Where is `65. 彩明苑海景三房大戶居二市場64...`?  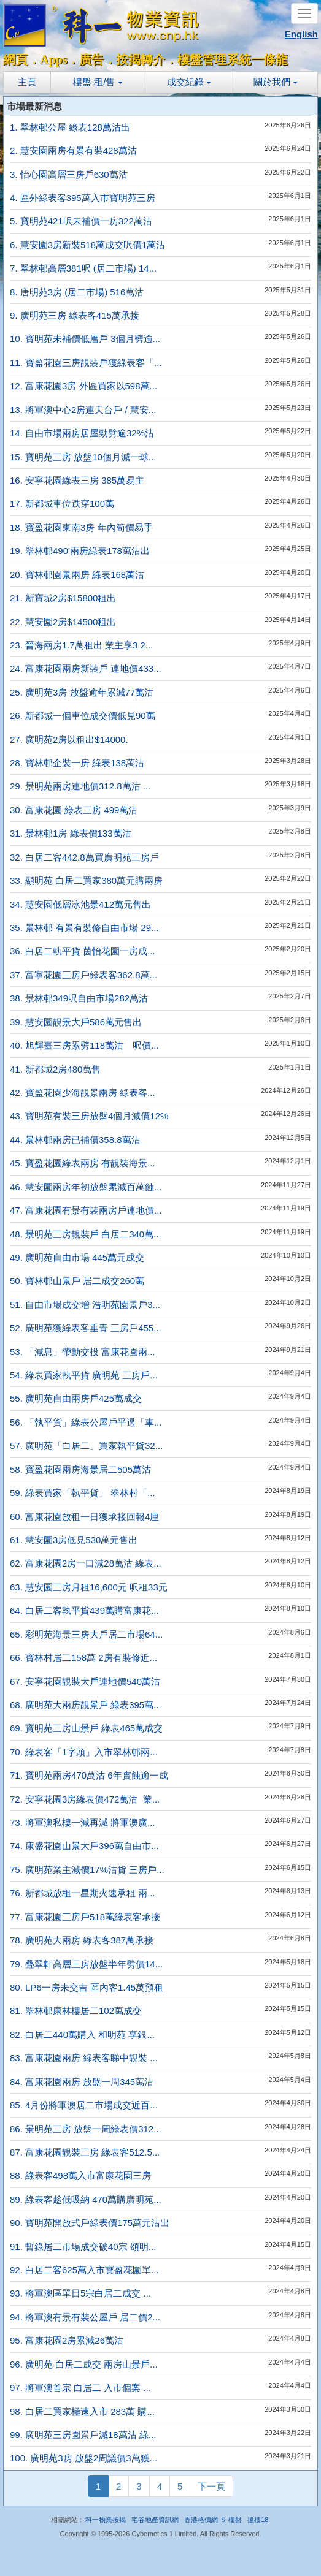 65. 彩明苑海景三房大戶居二市場64... is located at coordinates (86, 1634).